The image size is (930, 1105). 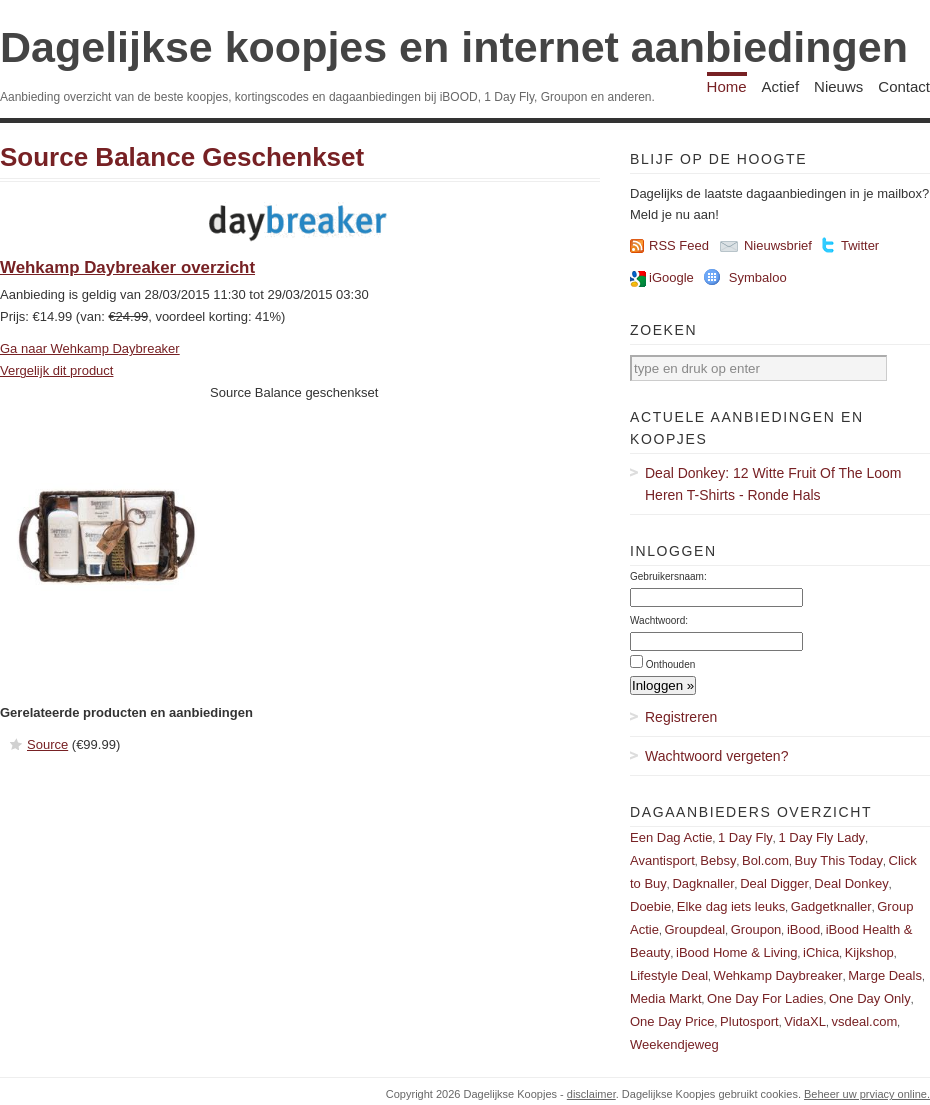 I want to click on Source Balance Geschenkset, so click(x=182, y=157).